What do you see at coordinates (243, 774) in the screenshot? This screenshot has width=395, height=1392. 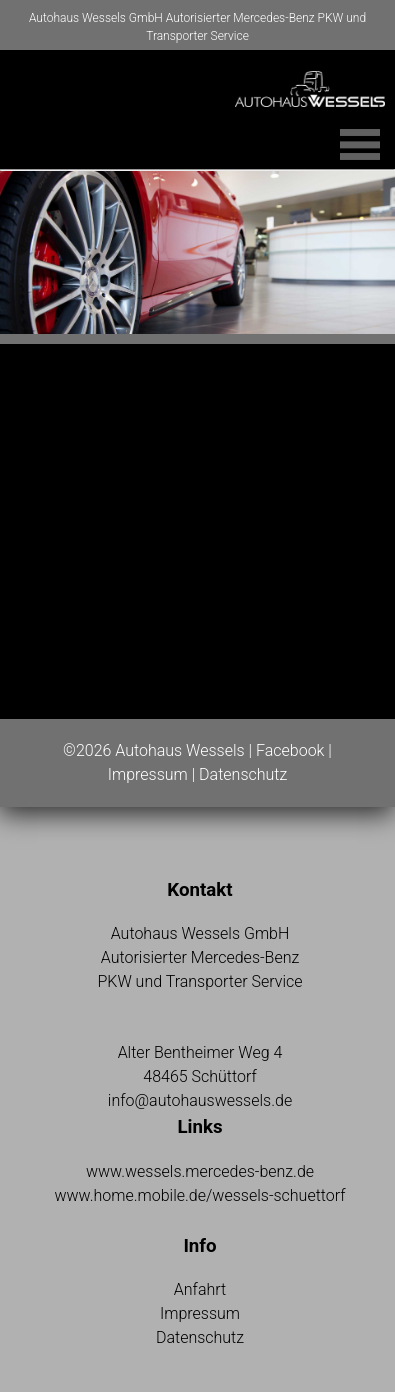 I see `Datenschutz` at bounding box center [243, 774].